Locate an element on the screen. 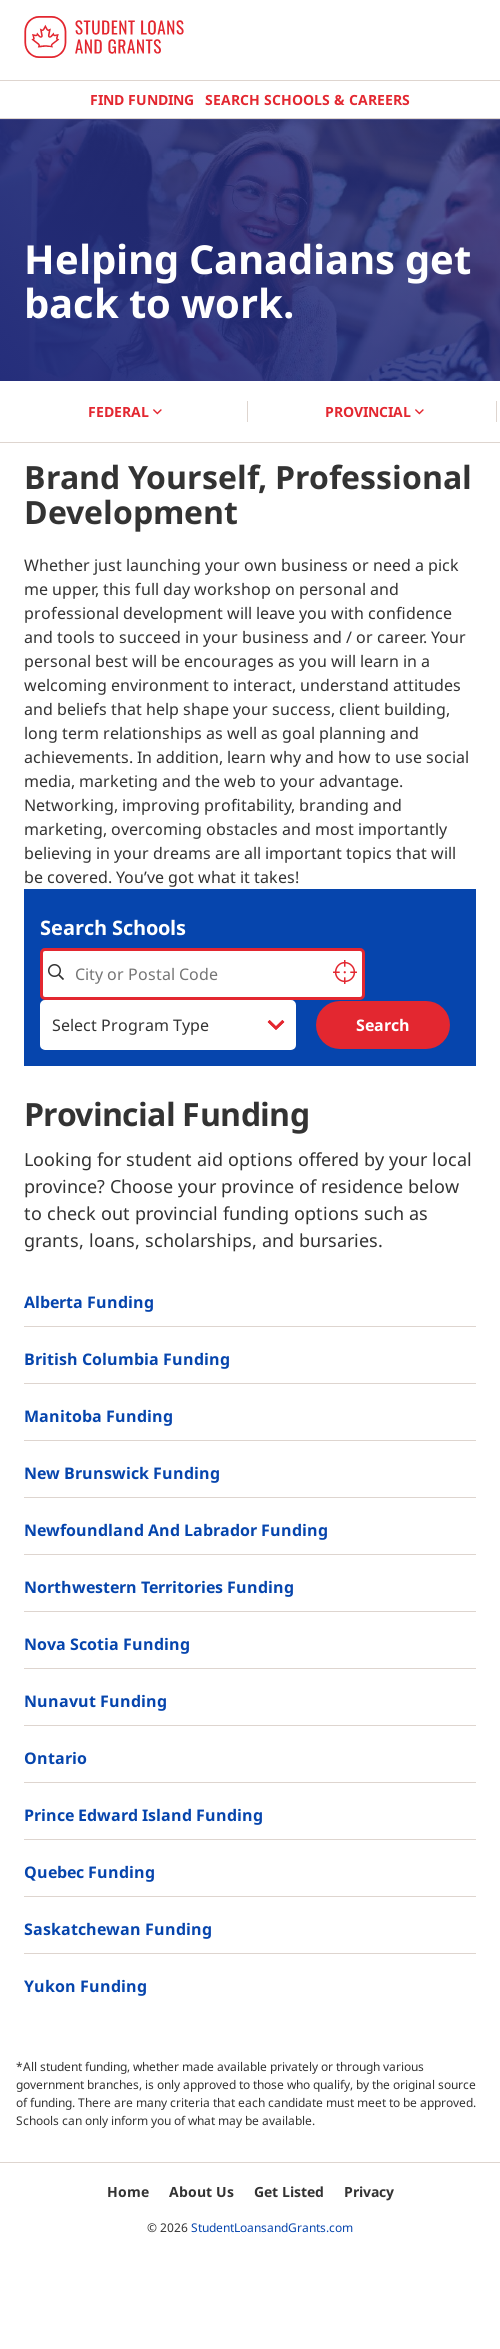 This screenshot has width=500, height=2349. PROVINCIAL [button] is located at coordinates (374, 411).